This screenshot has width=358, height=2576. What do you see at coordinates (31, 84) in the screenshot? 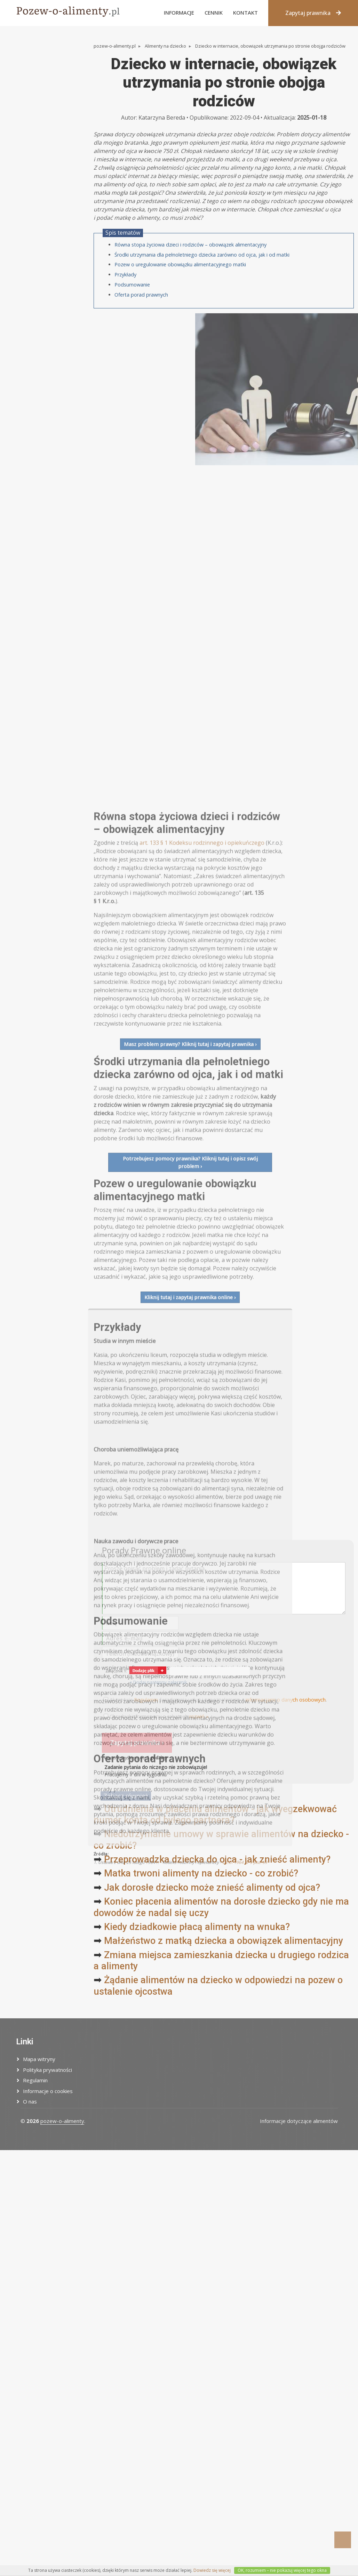
I see `Alimenty na męża` at bounding box center [31, 84].